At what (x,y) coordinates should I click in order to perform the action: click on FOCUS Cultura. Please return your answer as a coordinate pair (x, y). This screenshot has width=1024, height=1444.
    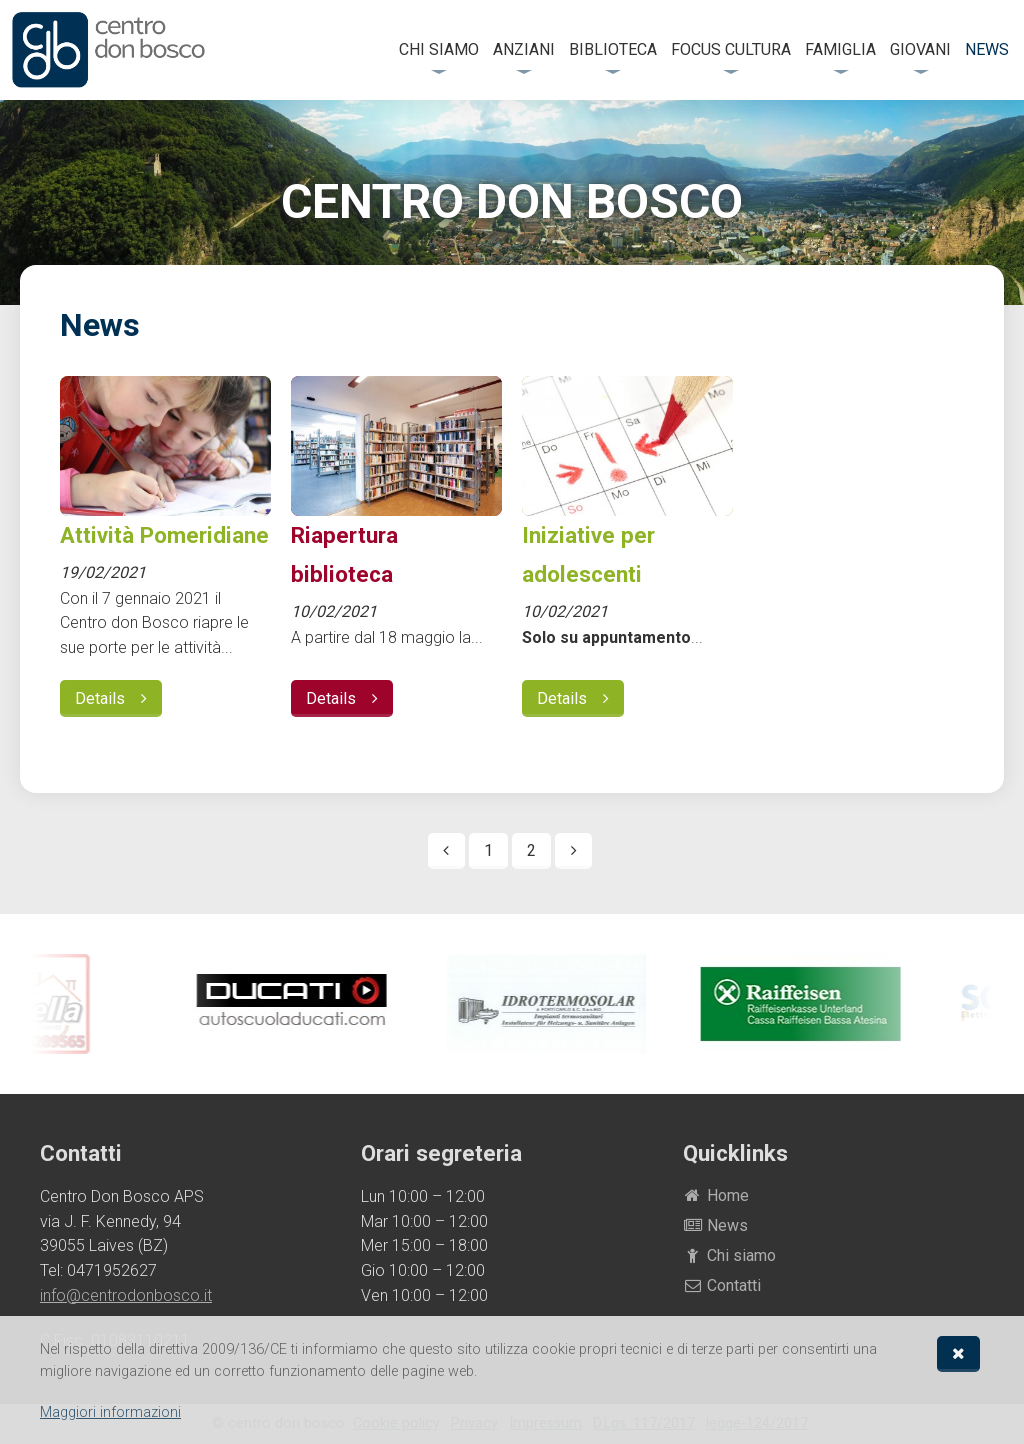
    Looking at the image, I should click on (731, 49).